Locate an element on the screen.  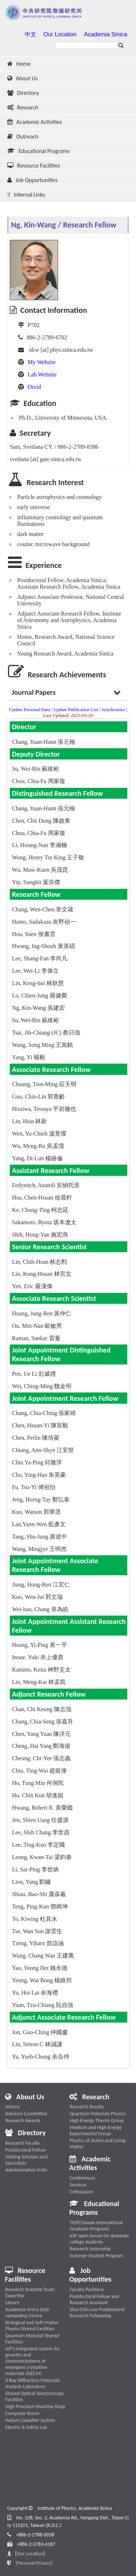
Resource Facilities is located at coordinates (33, 165).